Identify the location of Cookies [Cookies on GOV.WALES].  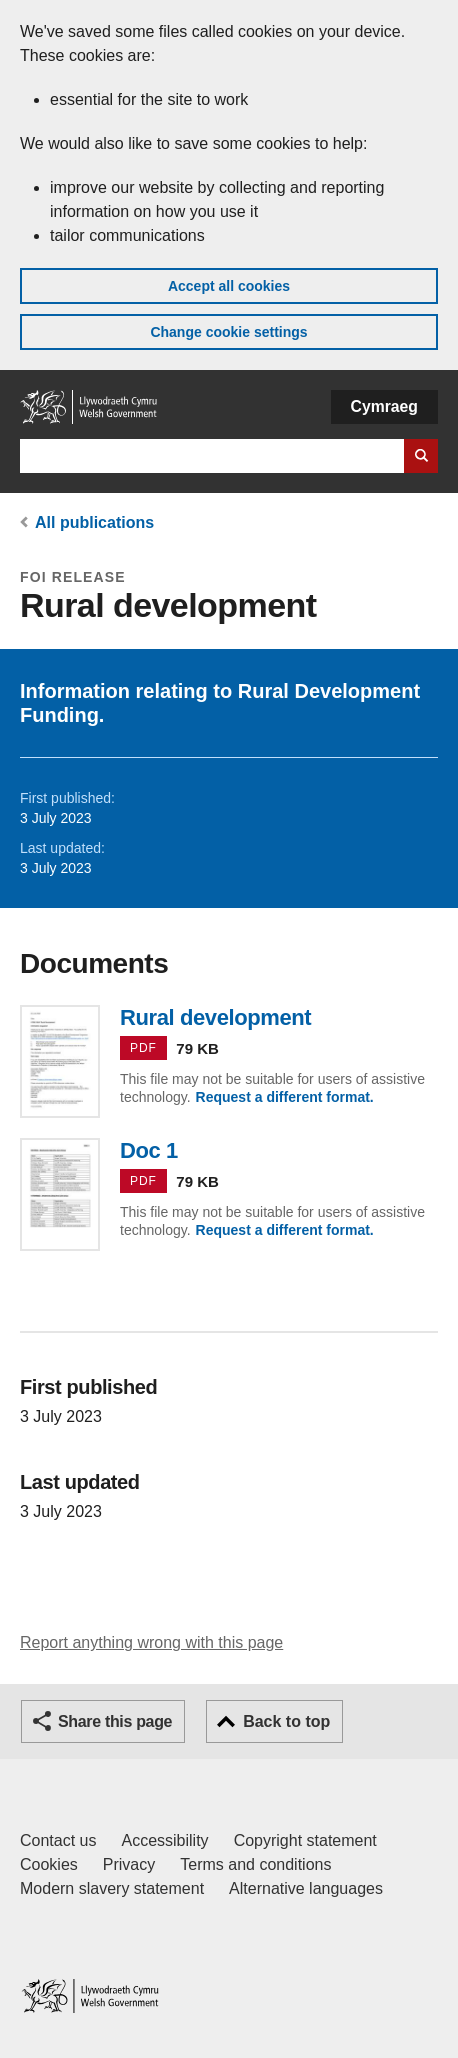
(49, 1864).